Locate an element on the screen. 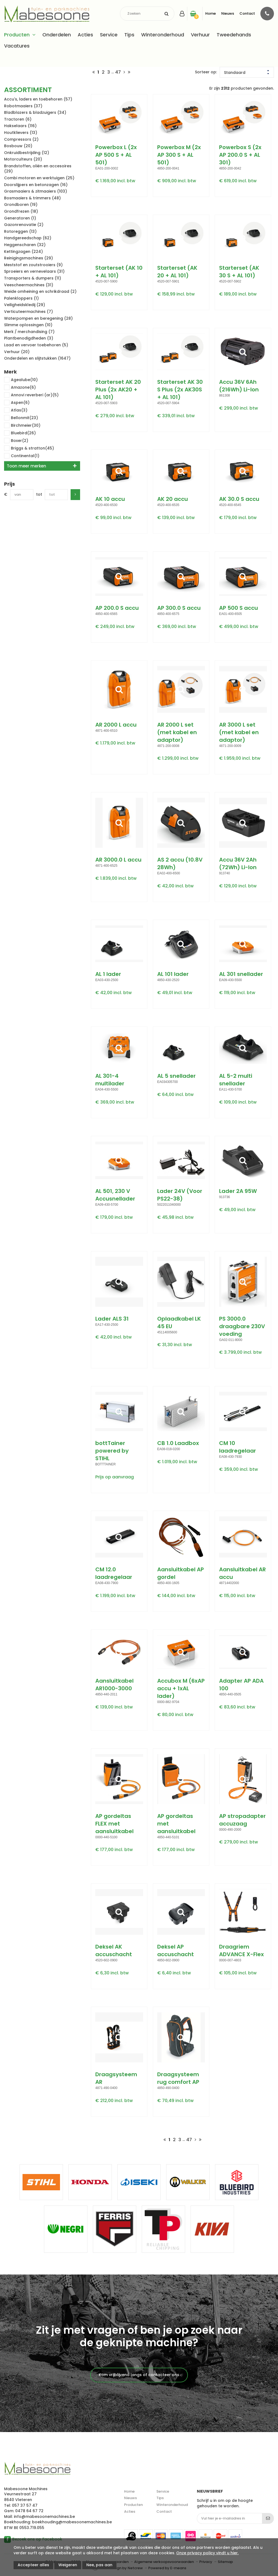  Atlas is located at coordinates (15, 410).